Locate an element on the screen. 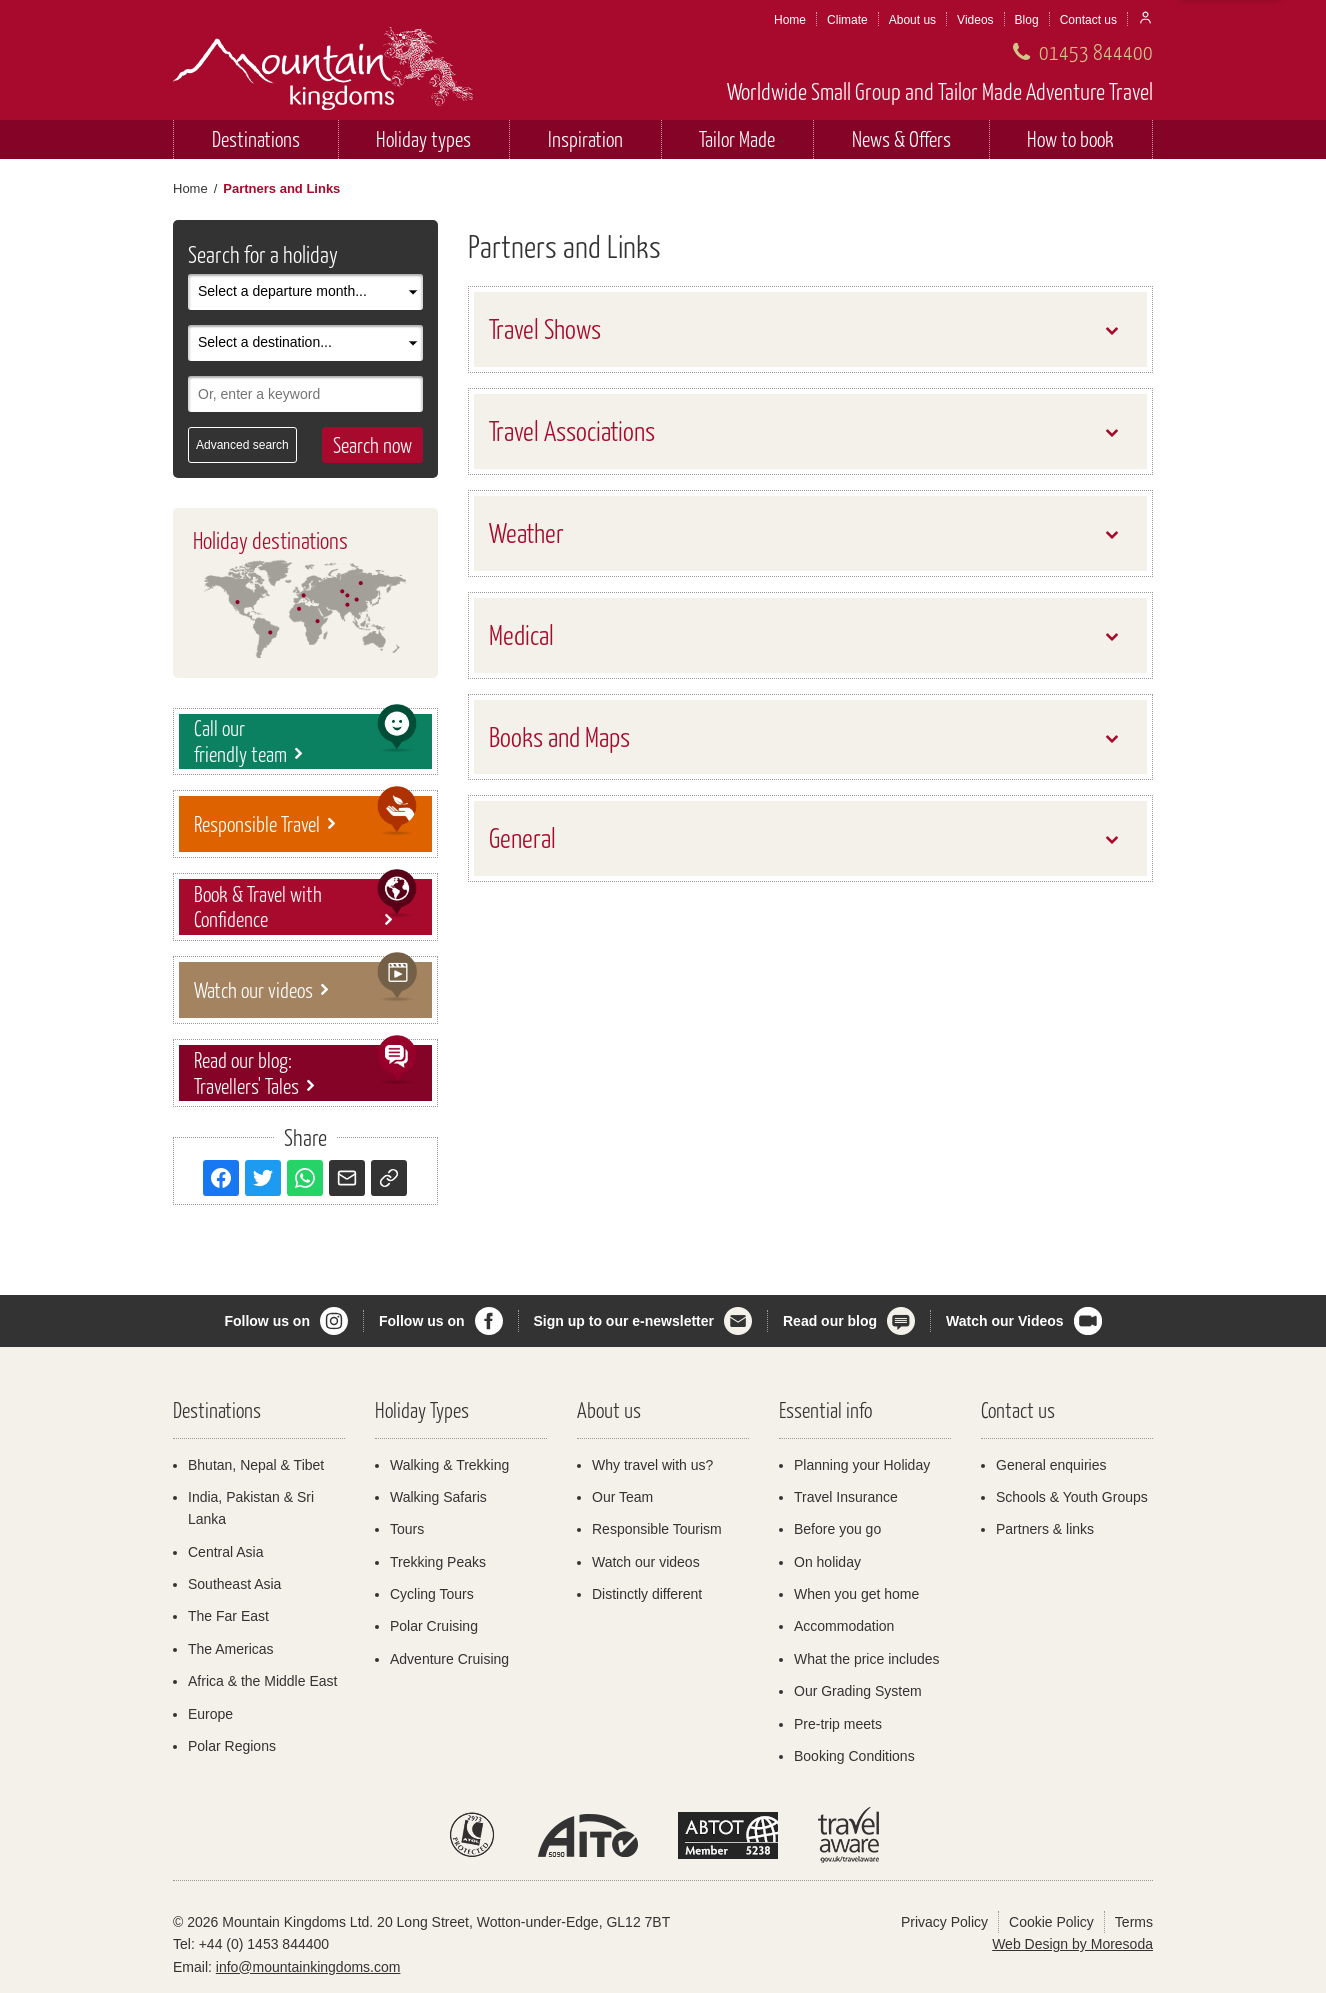  Before you go is located at coordinates (837, 1529).